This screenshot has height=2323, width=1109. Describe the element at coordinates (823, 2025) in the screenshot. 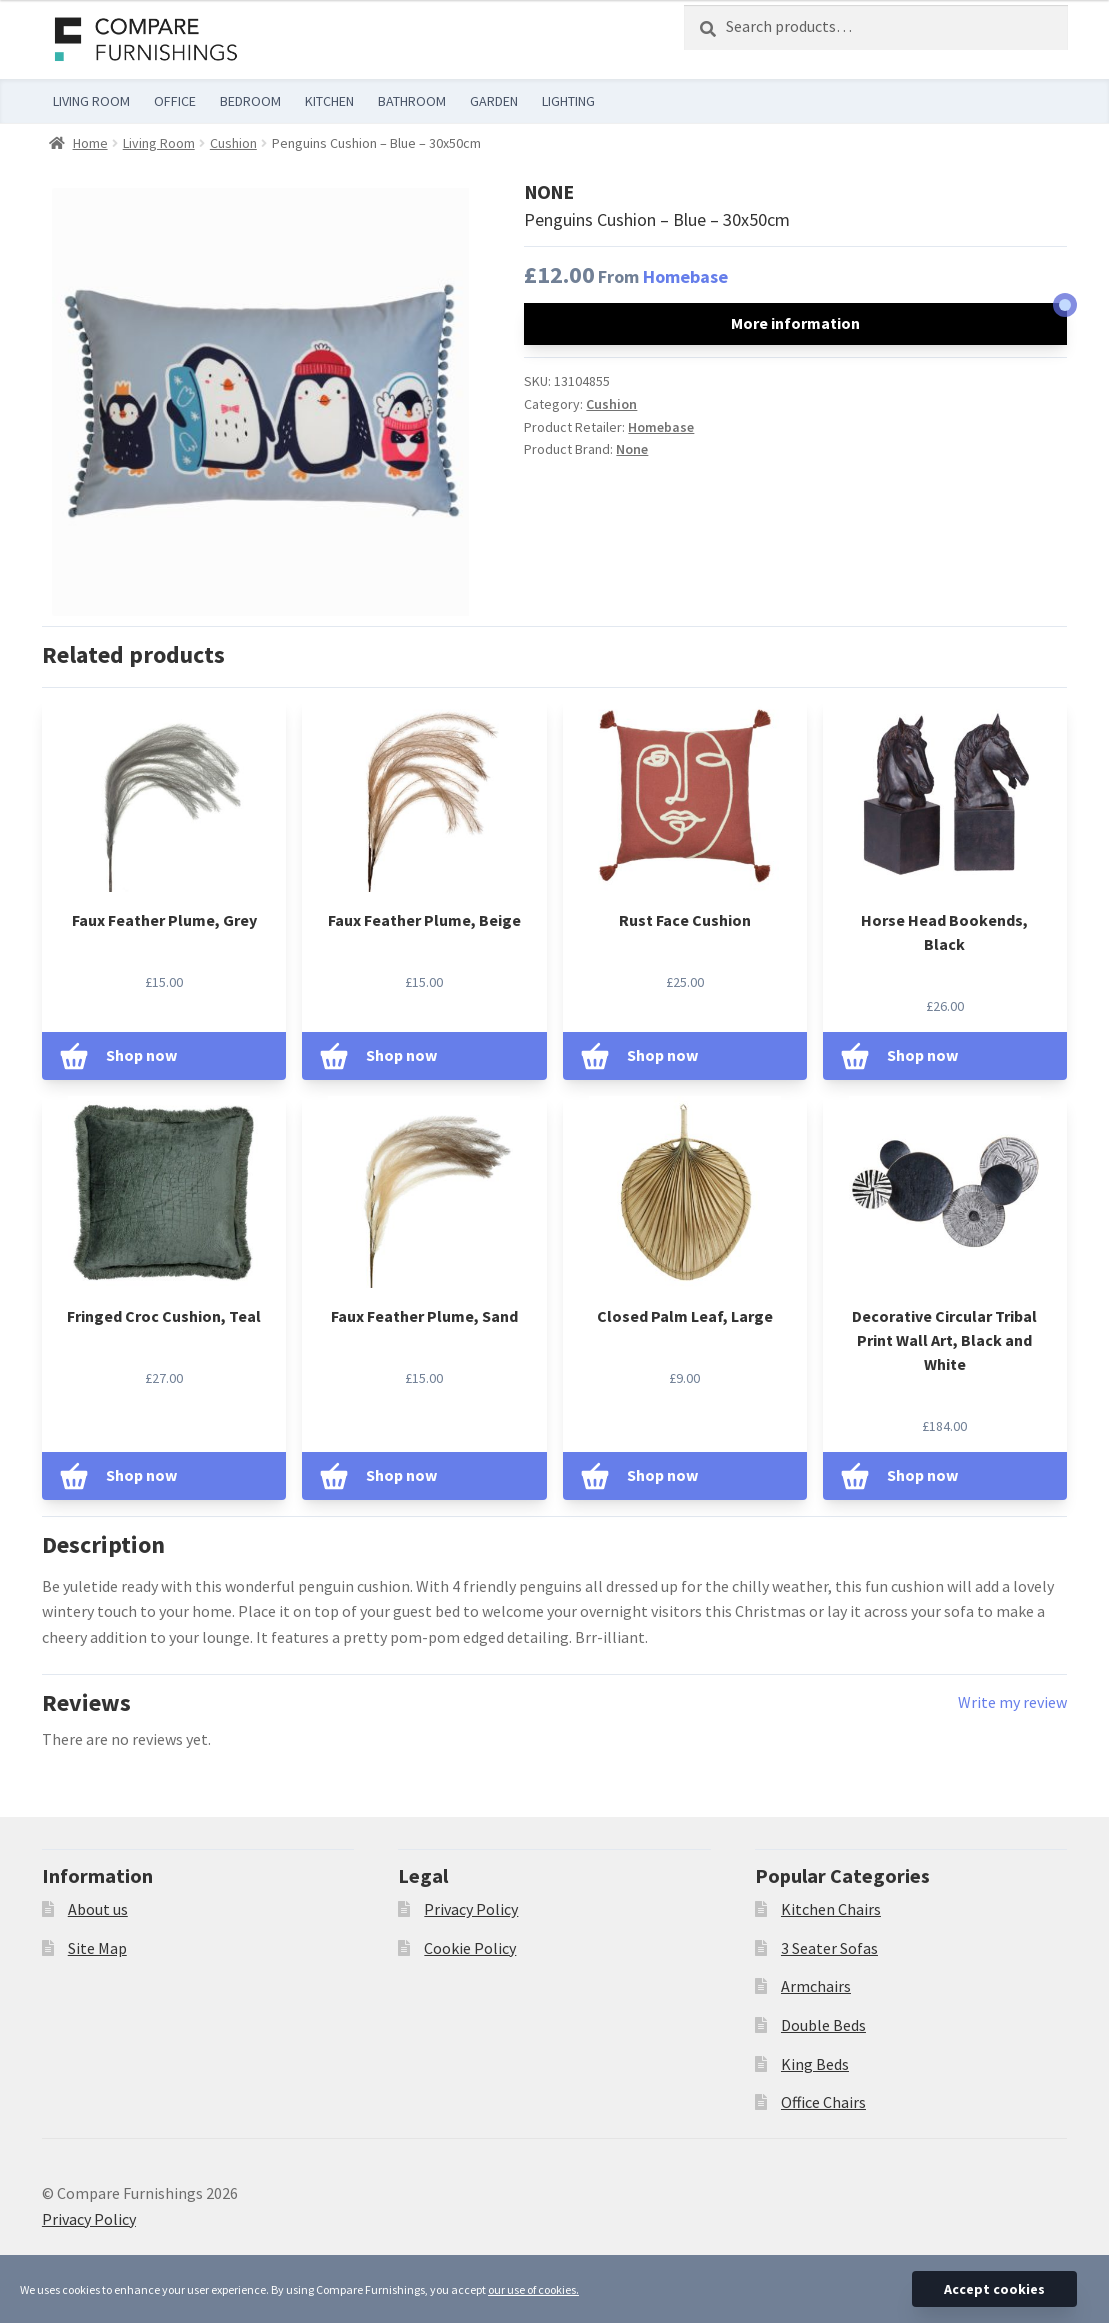

I see `Double Beds` at that location.